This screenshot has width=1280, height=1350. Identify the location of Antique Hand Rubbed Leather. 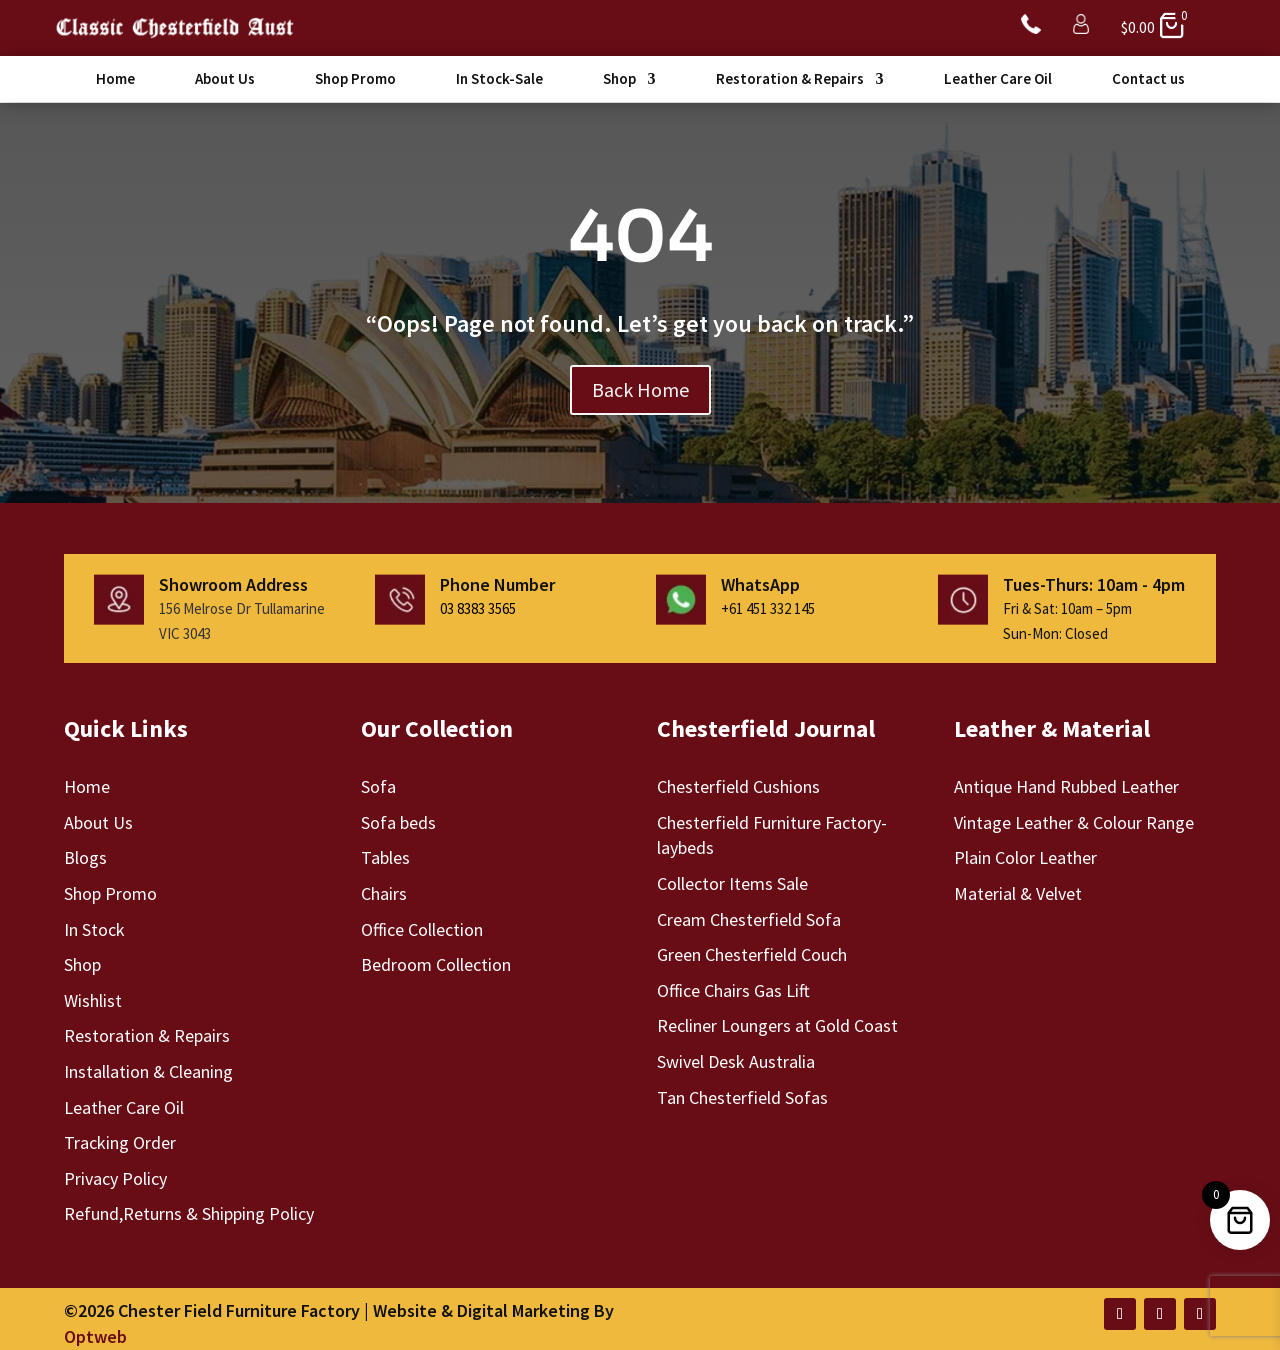
(1066, 785).